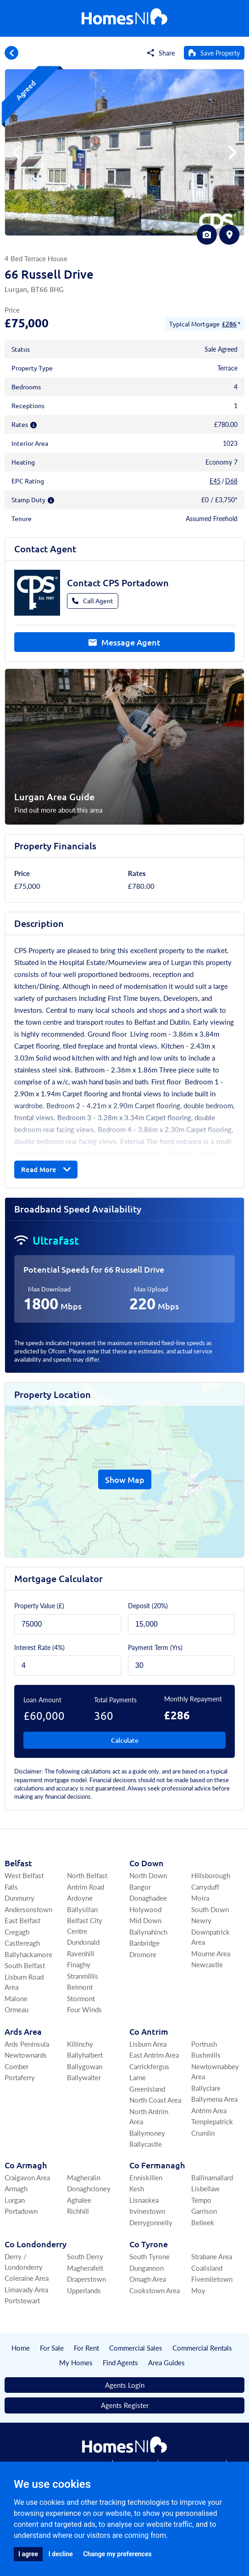  What do you see at coordinates (26, 2055) in the screenshot?
I see `Newtownards` at bounding box center [26, 2055].